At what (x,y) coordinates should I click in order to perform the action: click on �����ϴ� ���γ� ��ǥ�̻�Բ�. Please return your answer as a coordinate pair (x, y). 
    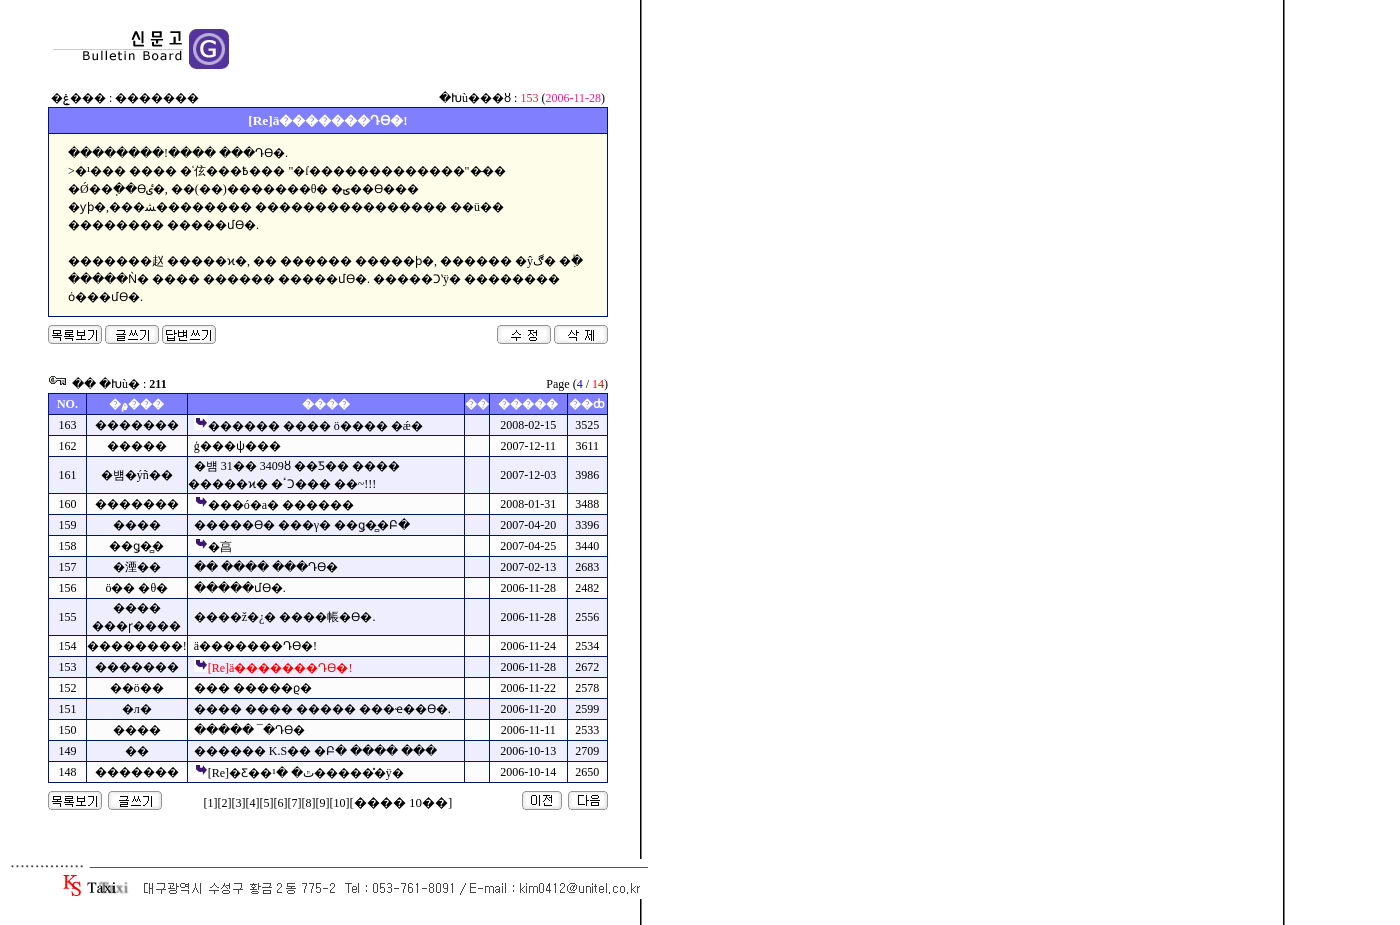
    Looking at the image, I should click on (302, 525).